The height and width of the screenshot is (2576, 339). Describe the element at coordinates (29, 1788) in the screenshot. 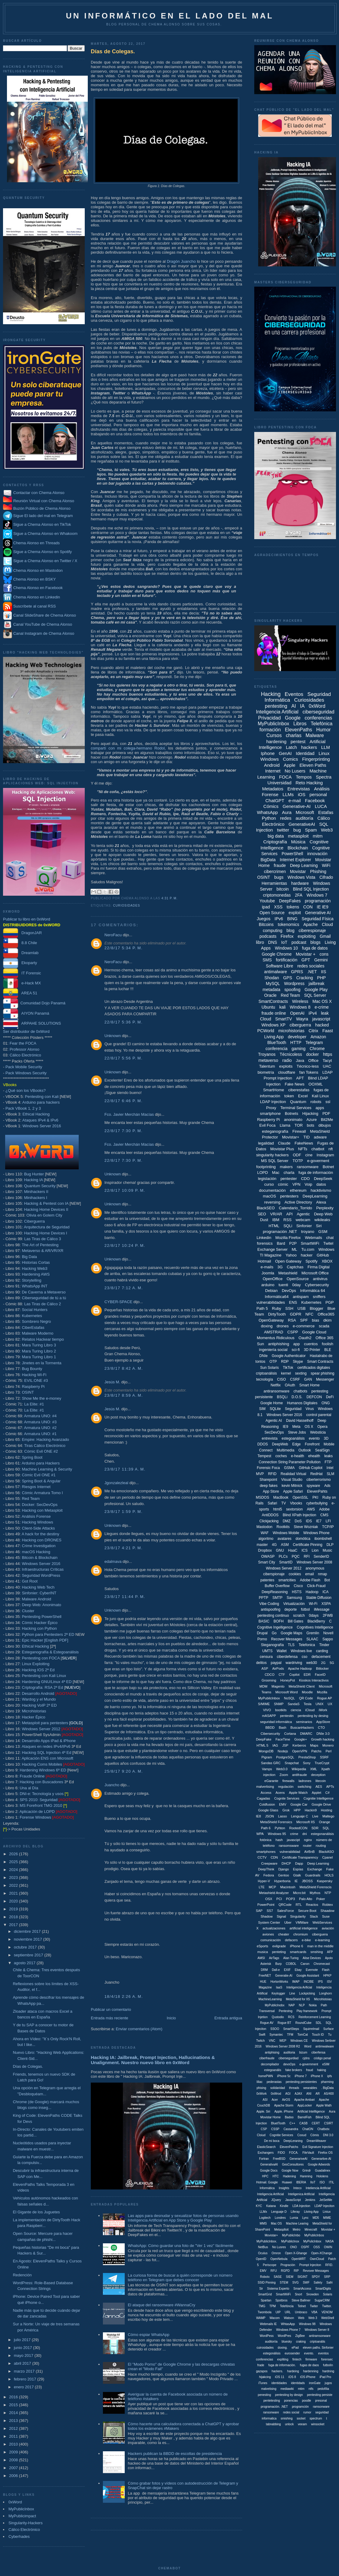

I see `Una al Día` at that location.